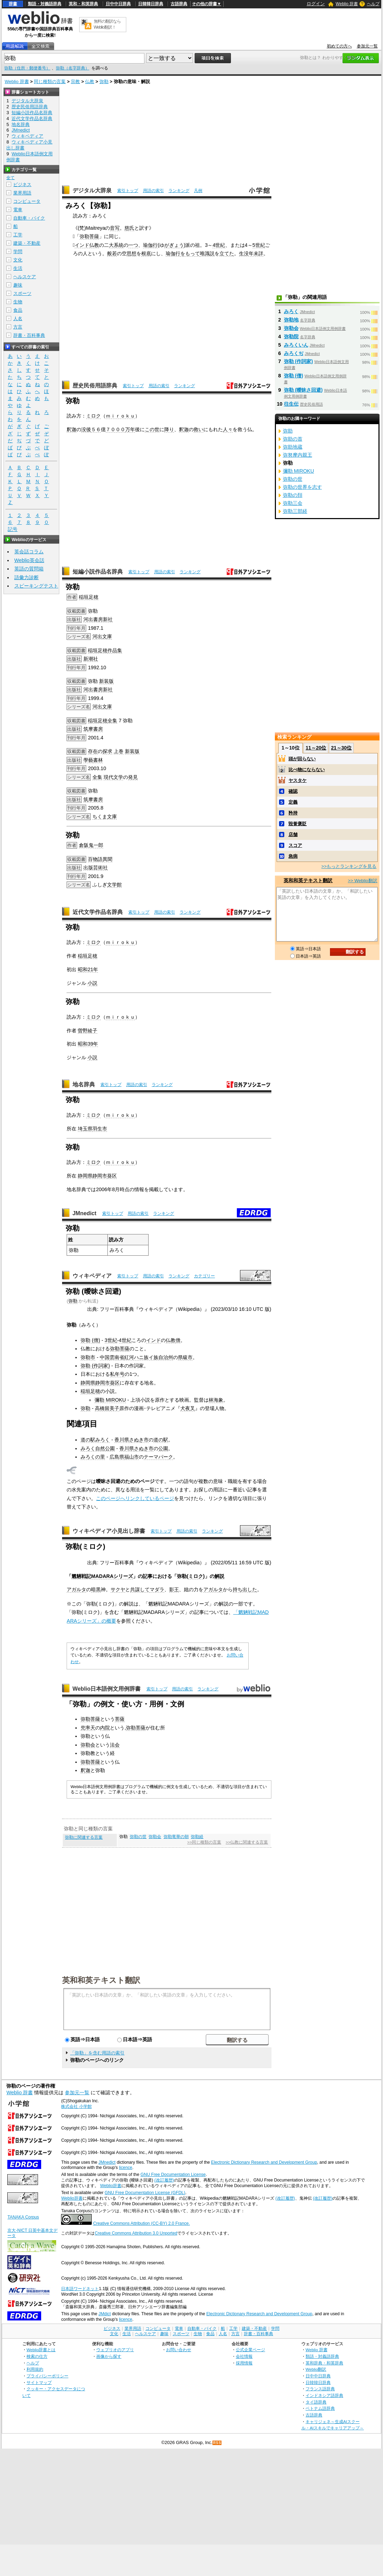 The height and width of the screenshot is (2576, 383). I want to click on 道の駅みろく, so click(95, 1439).